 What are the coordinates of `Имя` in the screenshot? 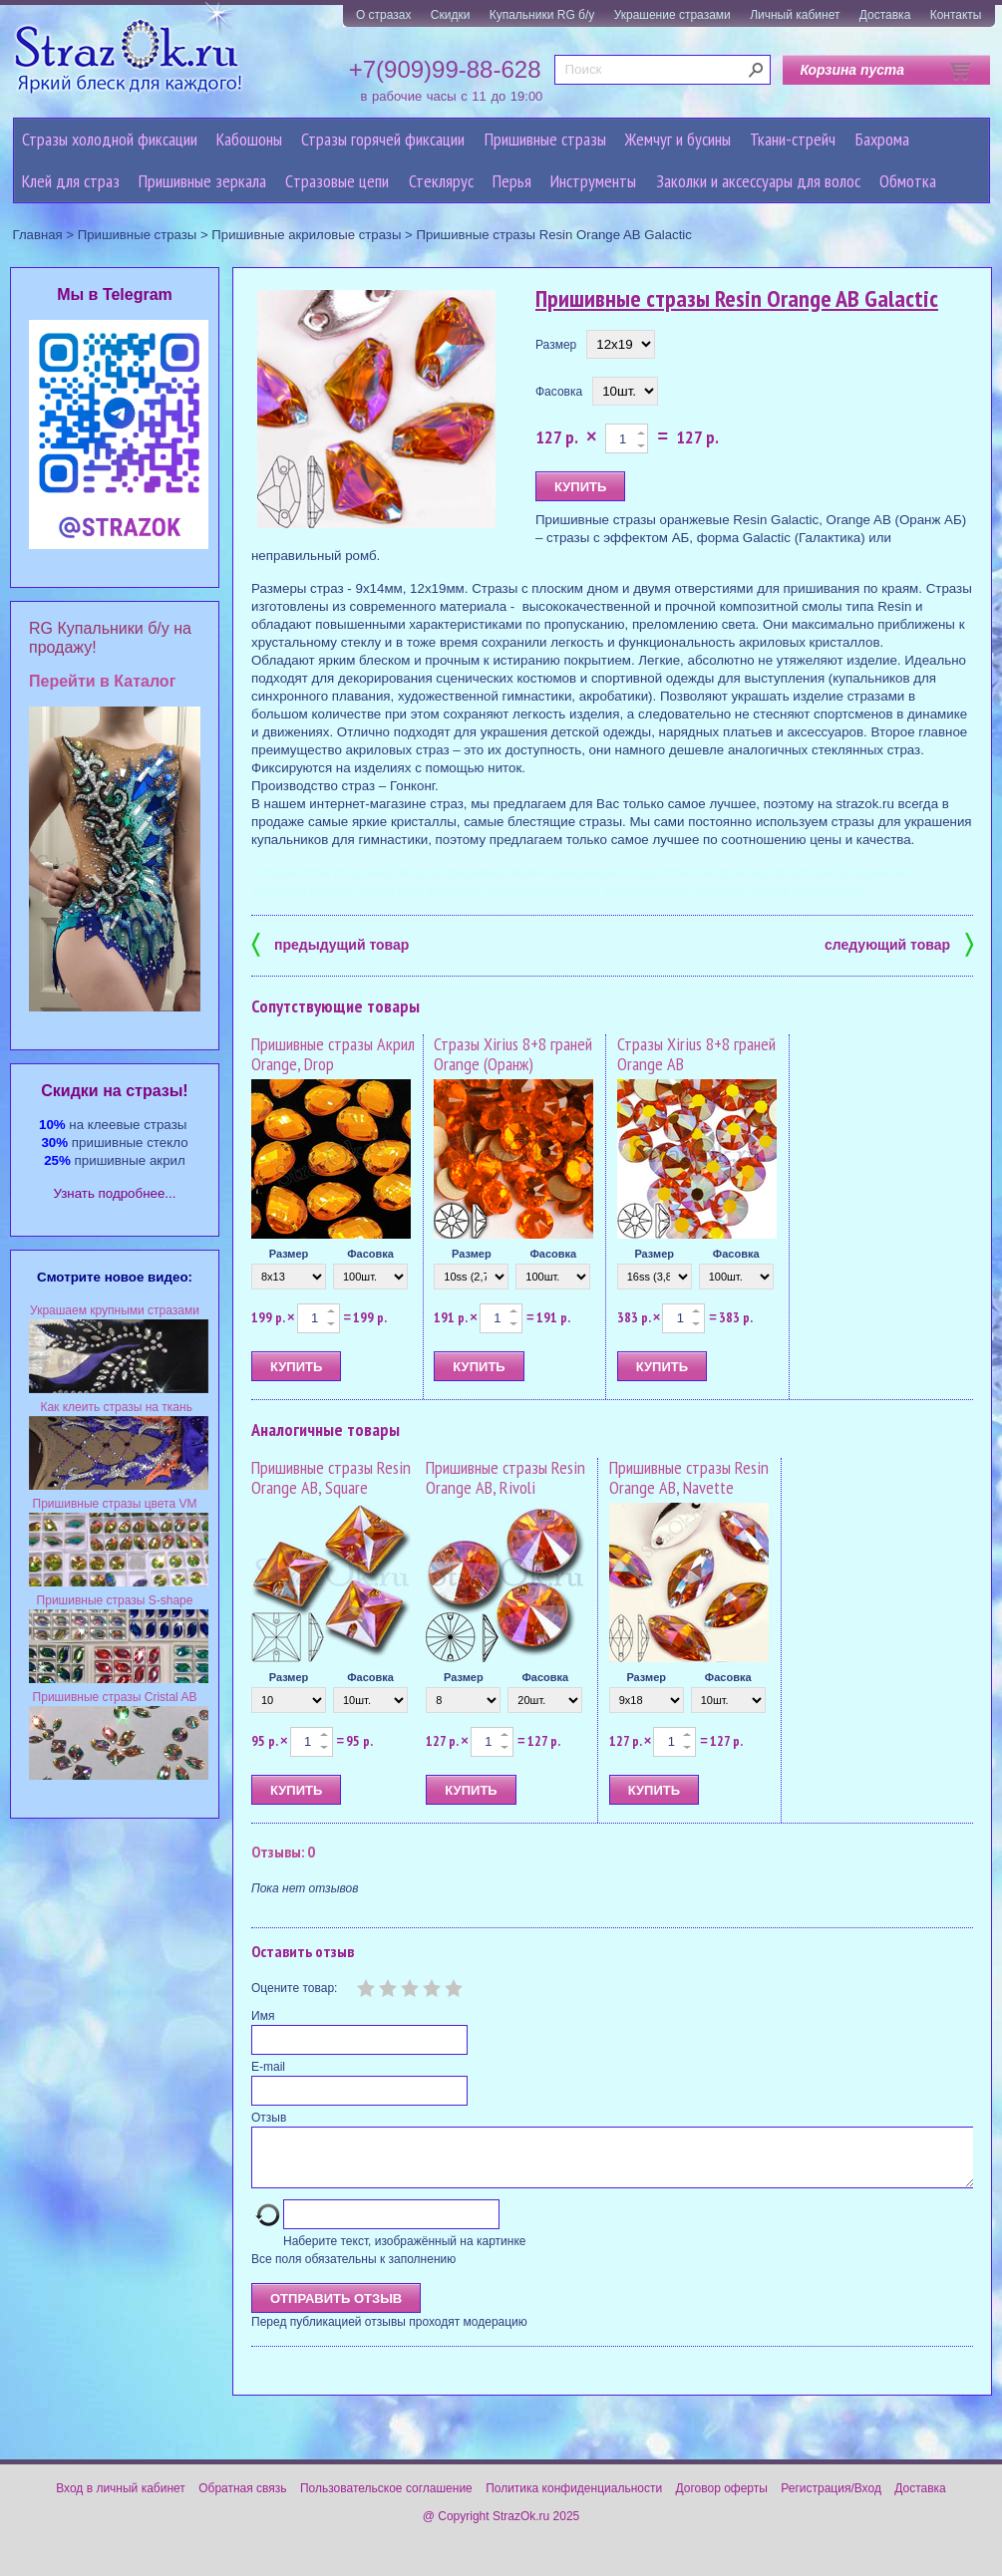 It's located at (262, 2016).